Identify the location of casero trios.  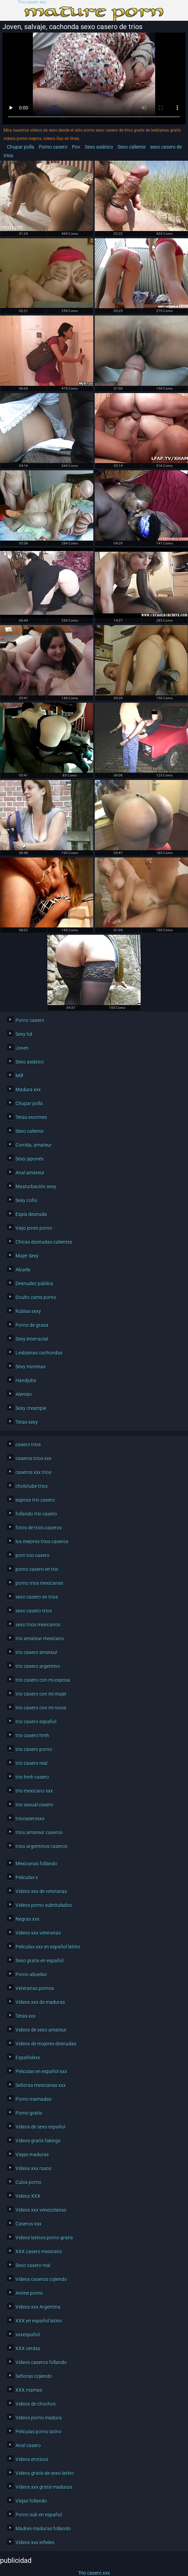
(28, 1444).